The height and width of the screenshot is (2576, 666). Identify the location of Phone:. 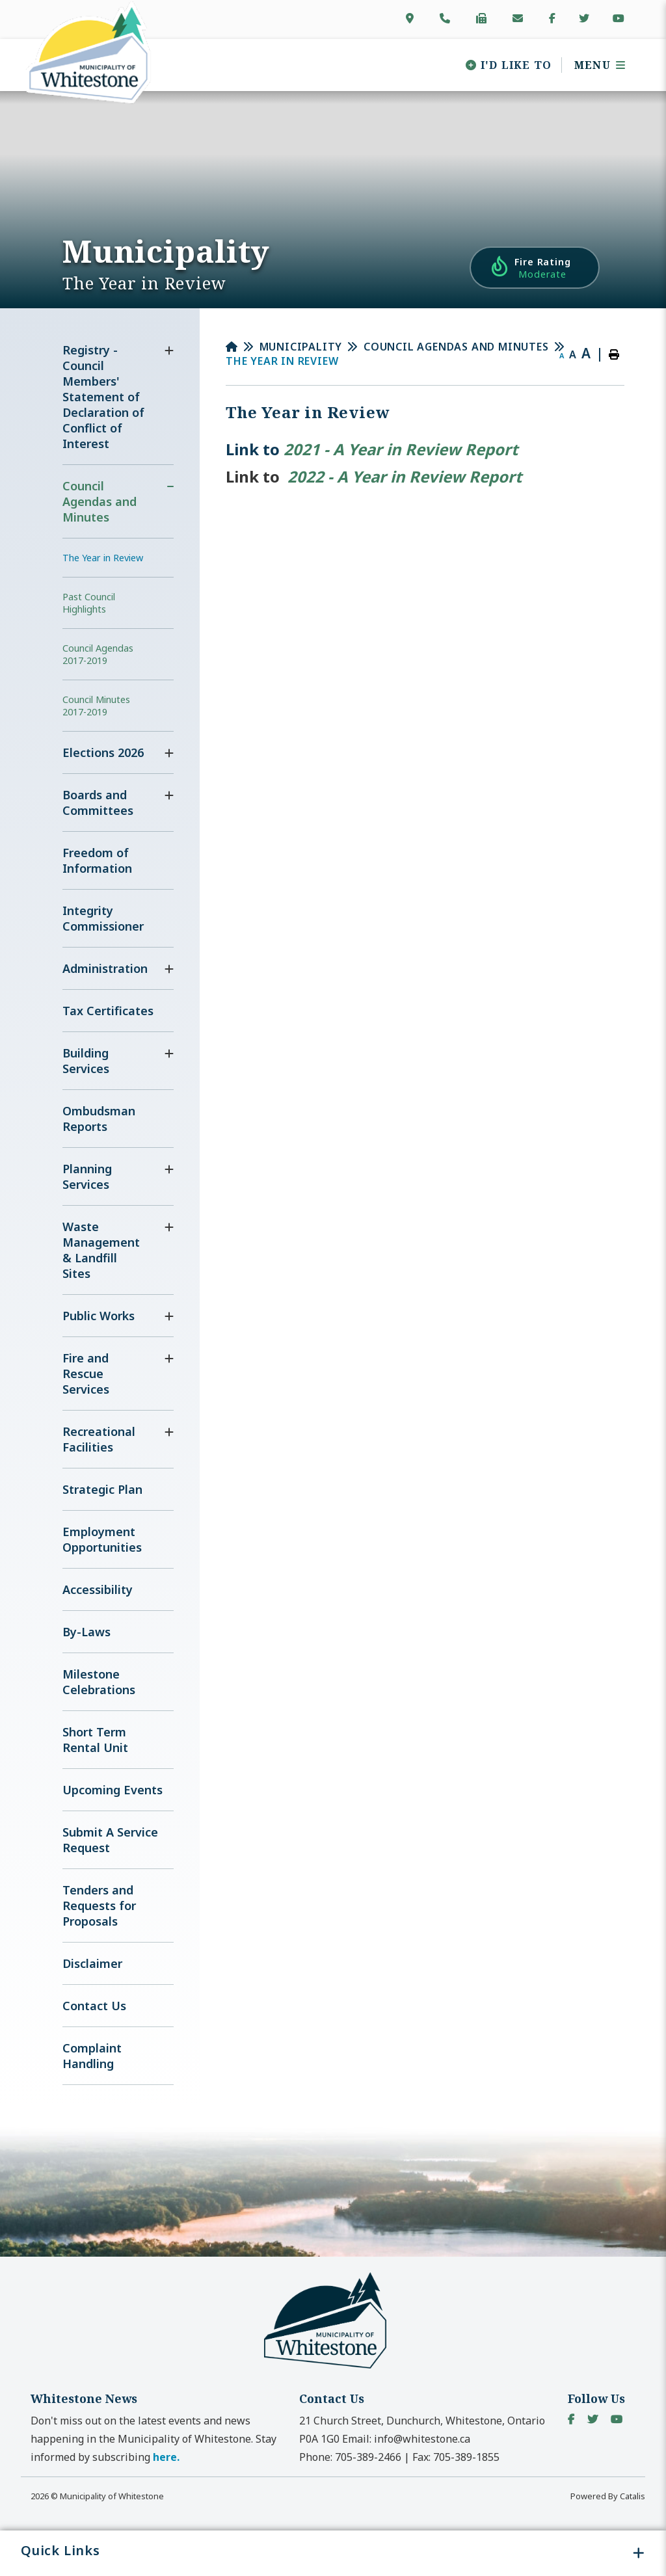
(350, 2457).